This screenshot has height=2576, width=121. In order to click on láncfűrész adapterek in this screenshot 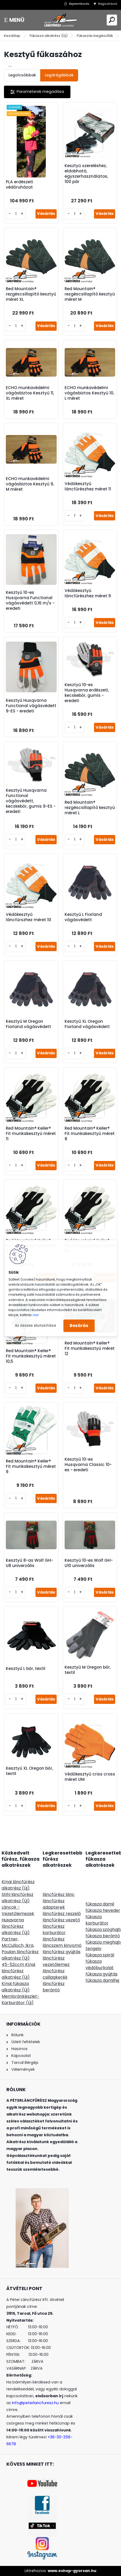, I will do `click(54, 1904)`.